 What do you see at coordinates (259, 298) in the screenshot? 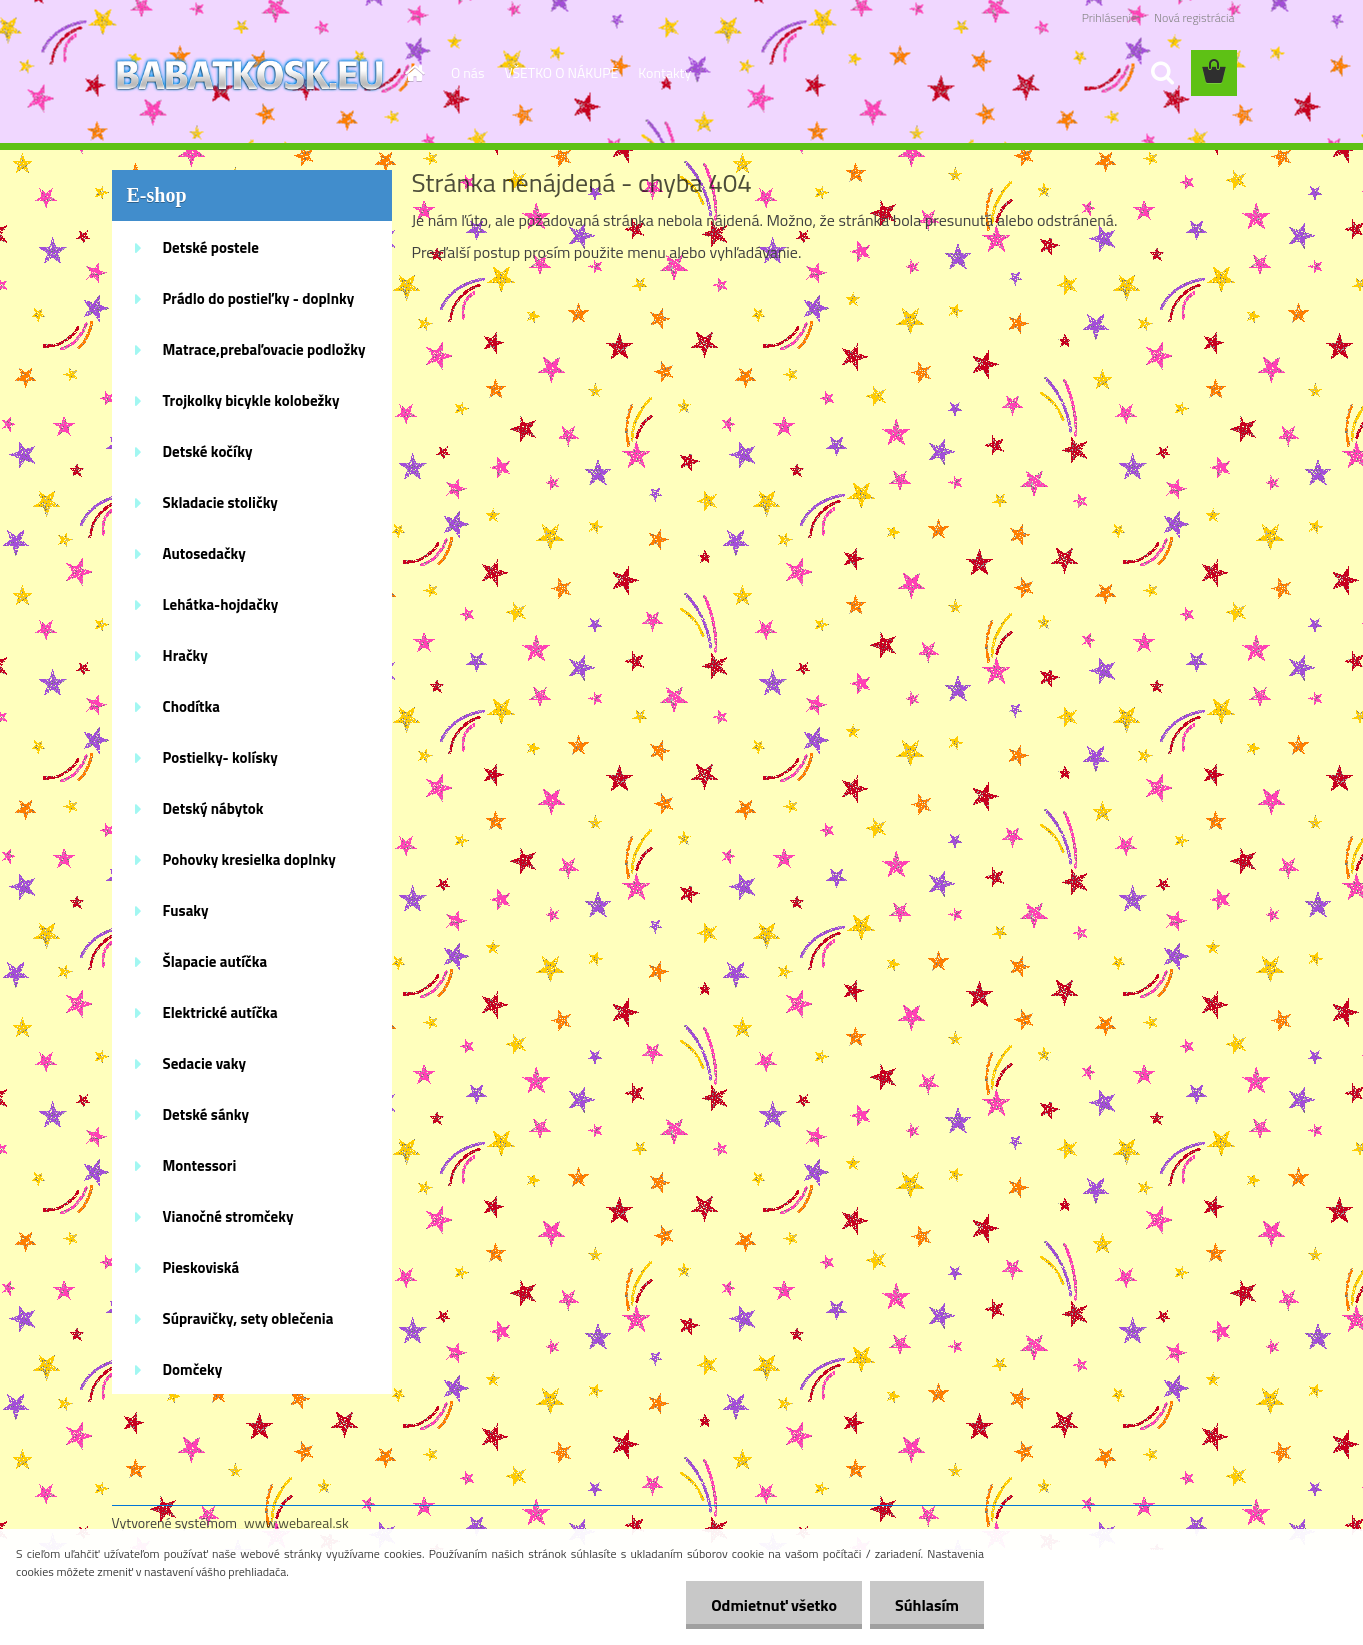
I see `Prádlo do postieľky - doplnky` at bounding box center [259, 298].